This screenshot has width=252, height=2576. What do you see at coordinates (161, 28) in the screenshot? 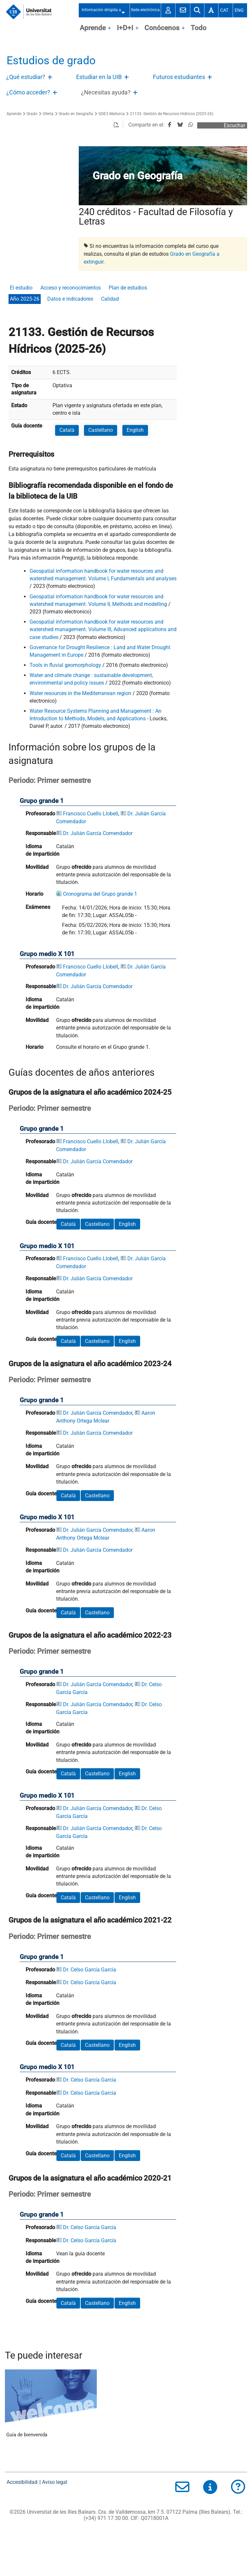
I see `Conócenos` at bounding box center [161, 28].